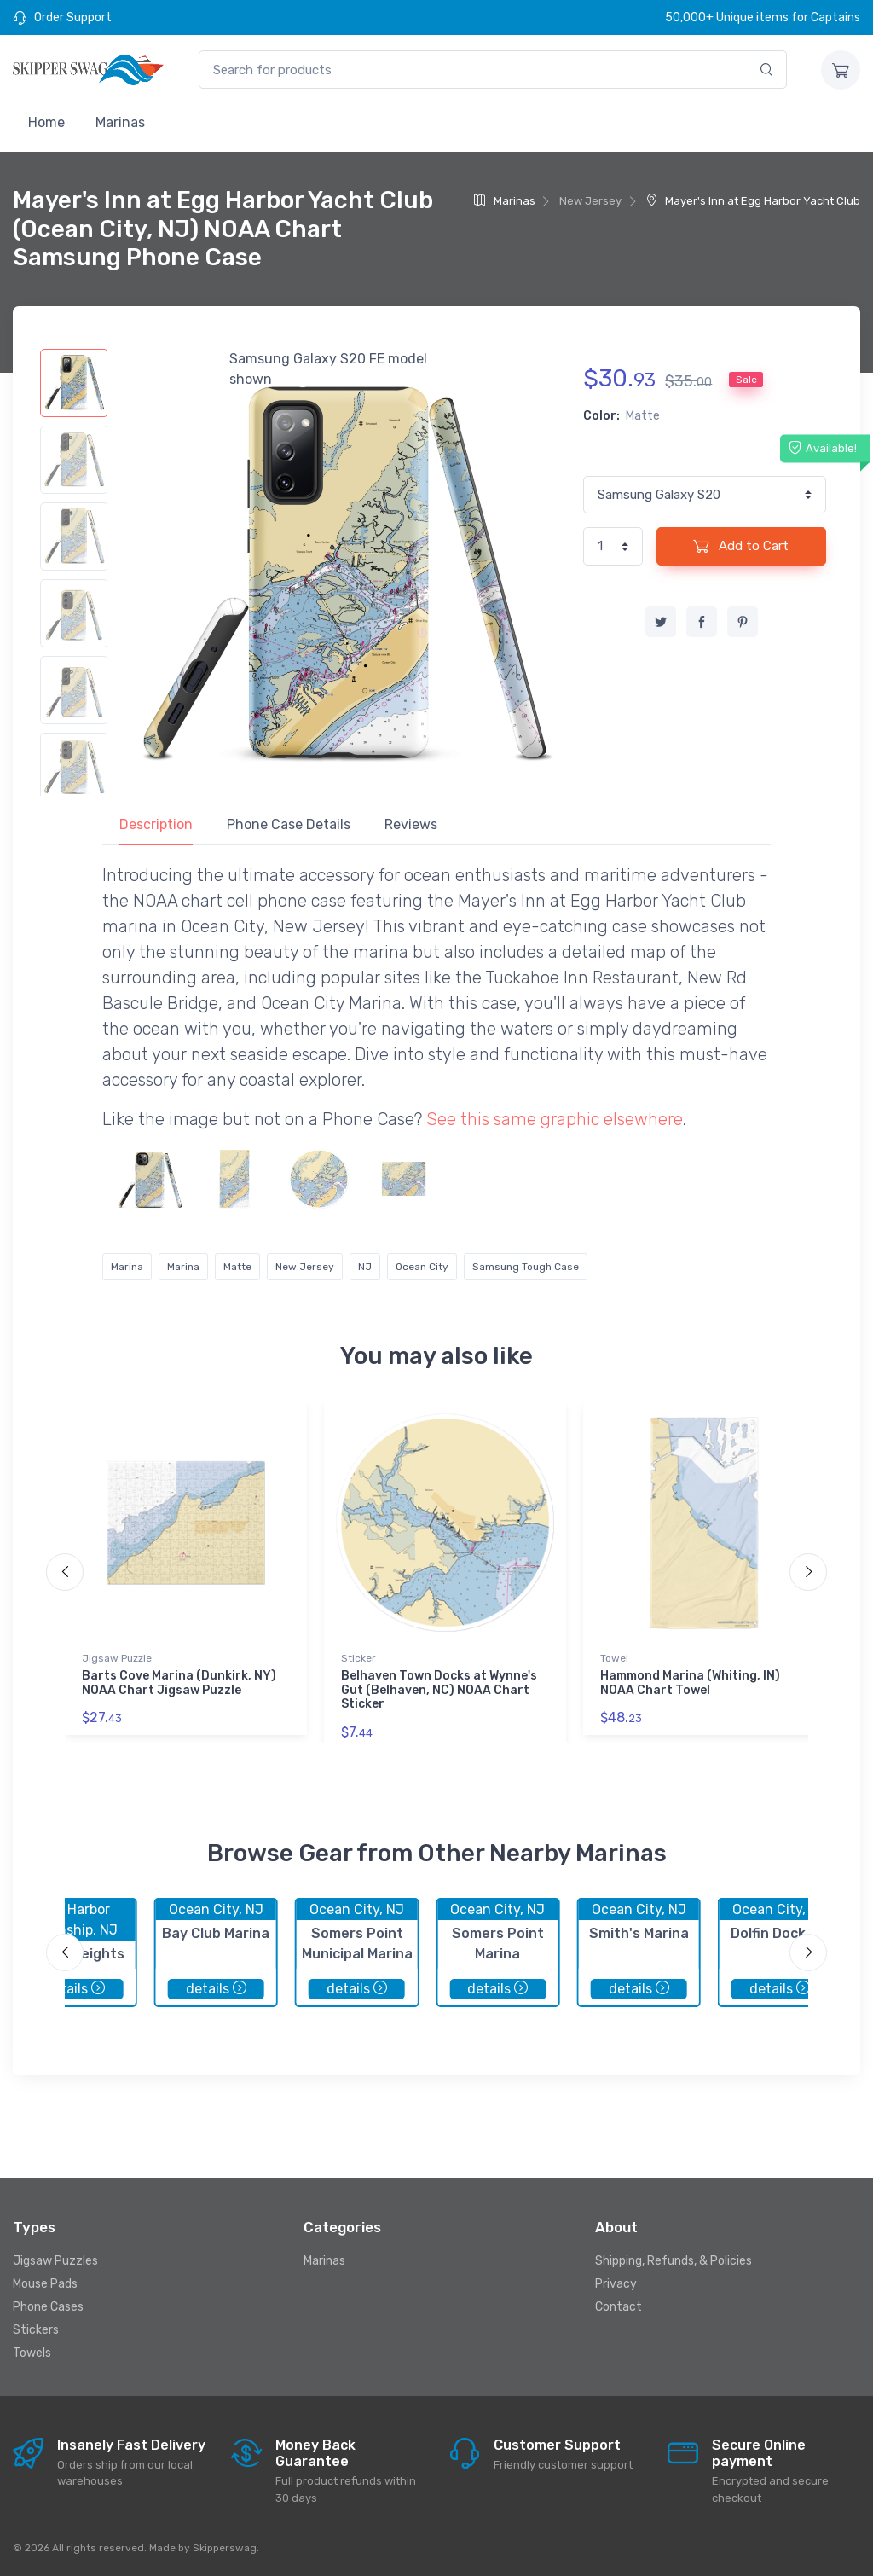  I want to click on Sticker, so click(358, 1658).